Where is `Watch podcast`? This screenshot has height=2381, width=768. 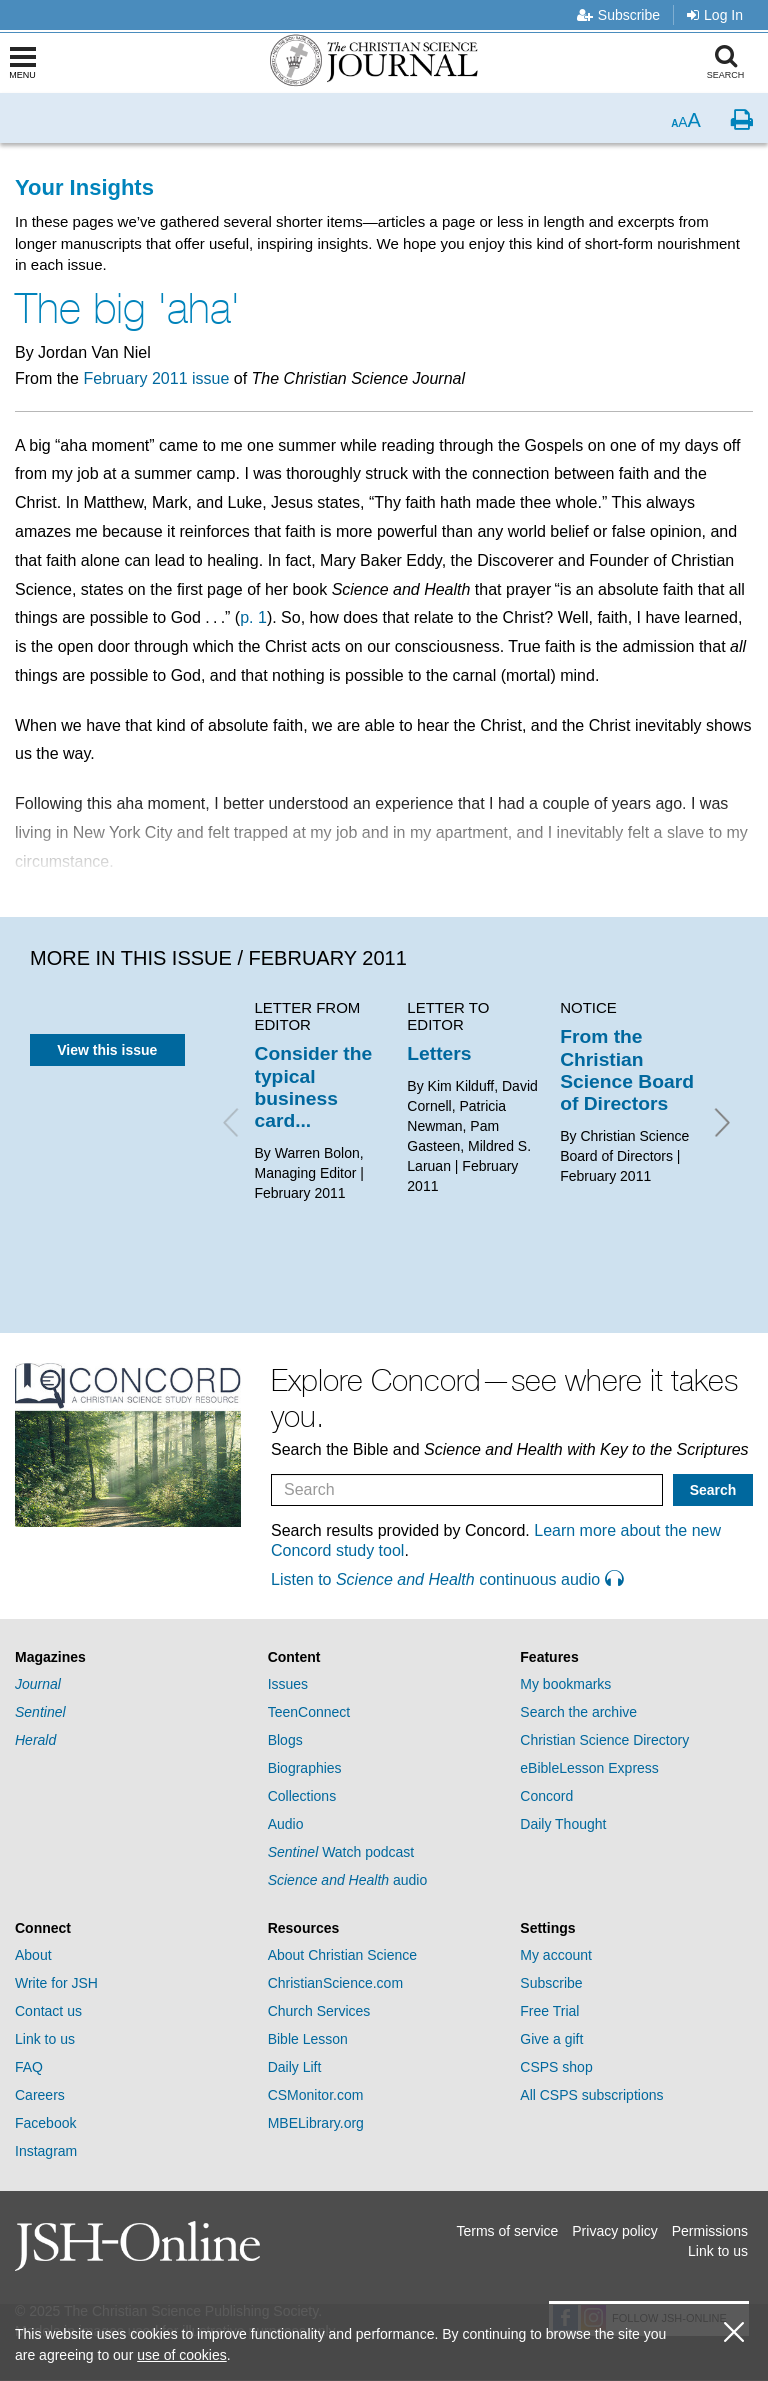 Watch podcast is located at coordinates (341, 1852).